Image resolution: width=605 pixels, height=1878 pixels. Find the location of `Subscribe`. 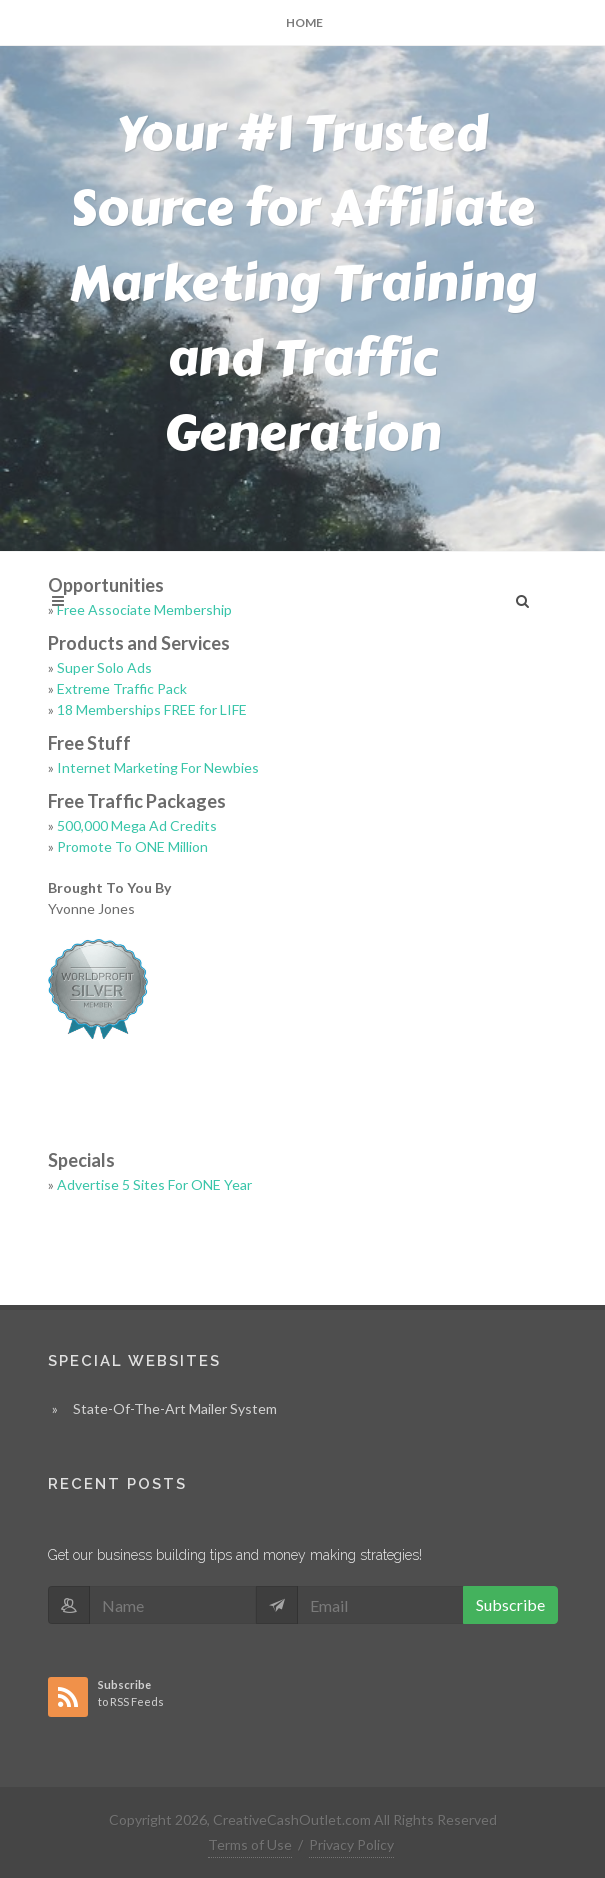

Subscribe is located at coordinates (510, 1604).